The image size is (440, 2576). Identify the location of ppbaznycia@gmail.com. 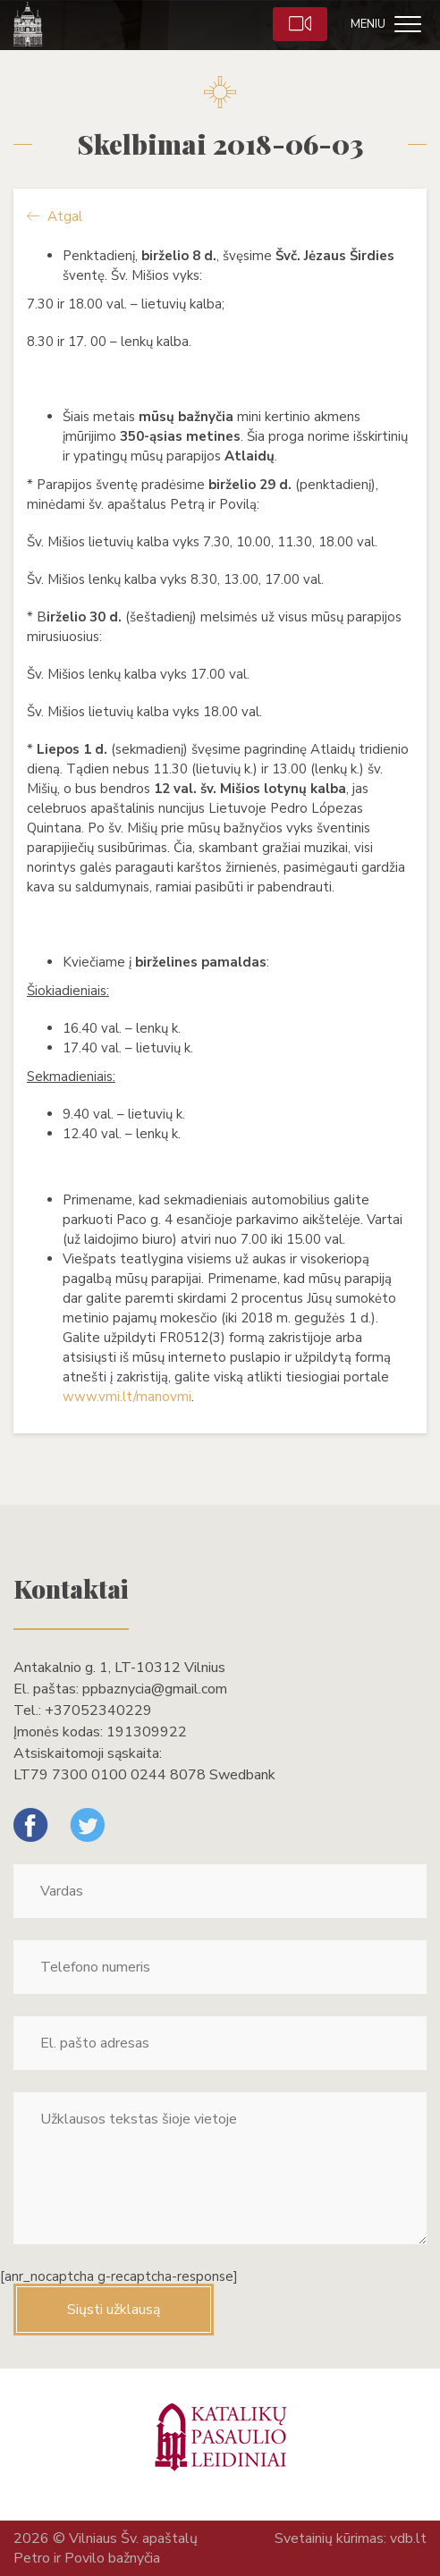
(154, 1689).